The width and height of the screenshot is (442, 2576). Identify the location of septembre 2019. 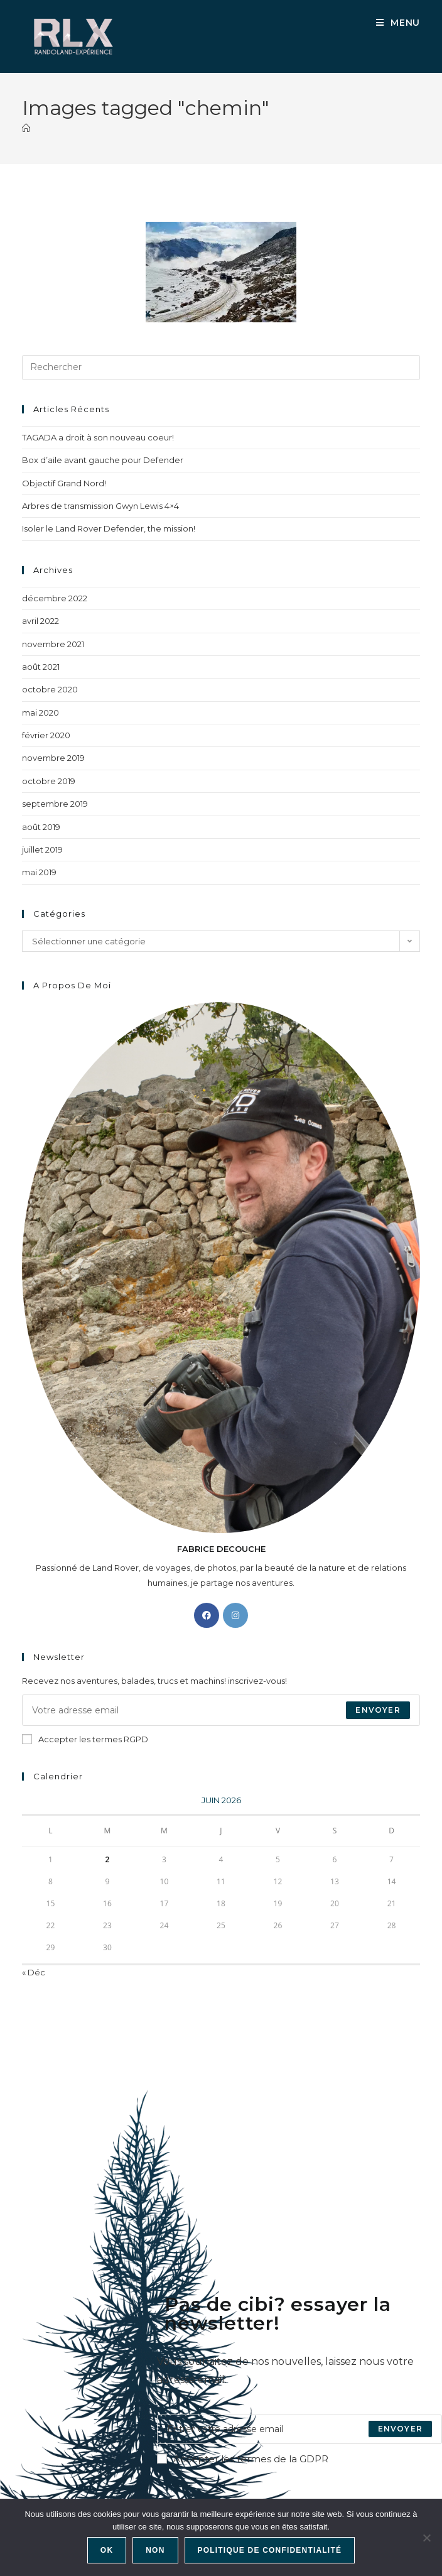
(55, 804).